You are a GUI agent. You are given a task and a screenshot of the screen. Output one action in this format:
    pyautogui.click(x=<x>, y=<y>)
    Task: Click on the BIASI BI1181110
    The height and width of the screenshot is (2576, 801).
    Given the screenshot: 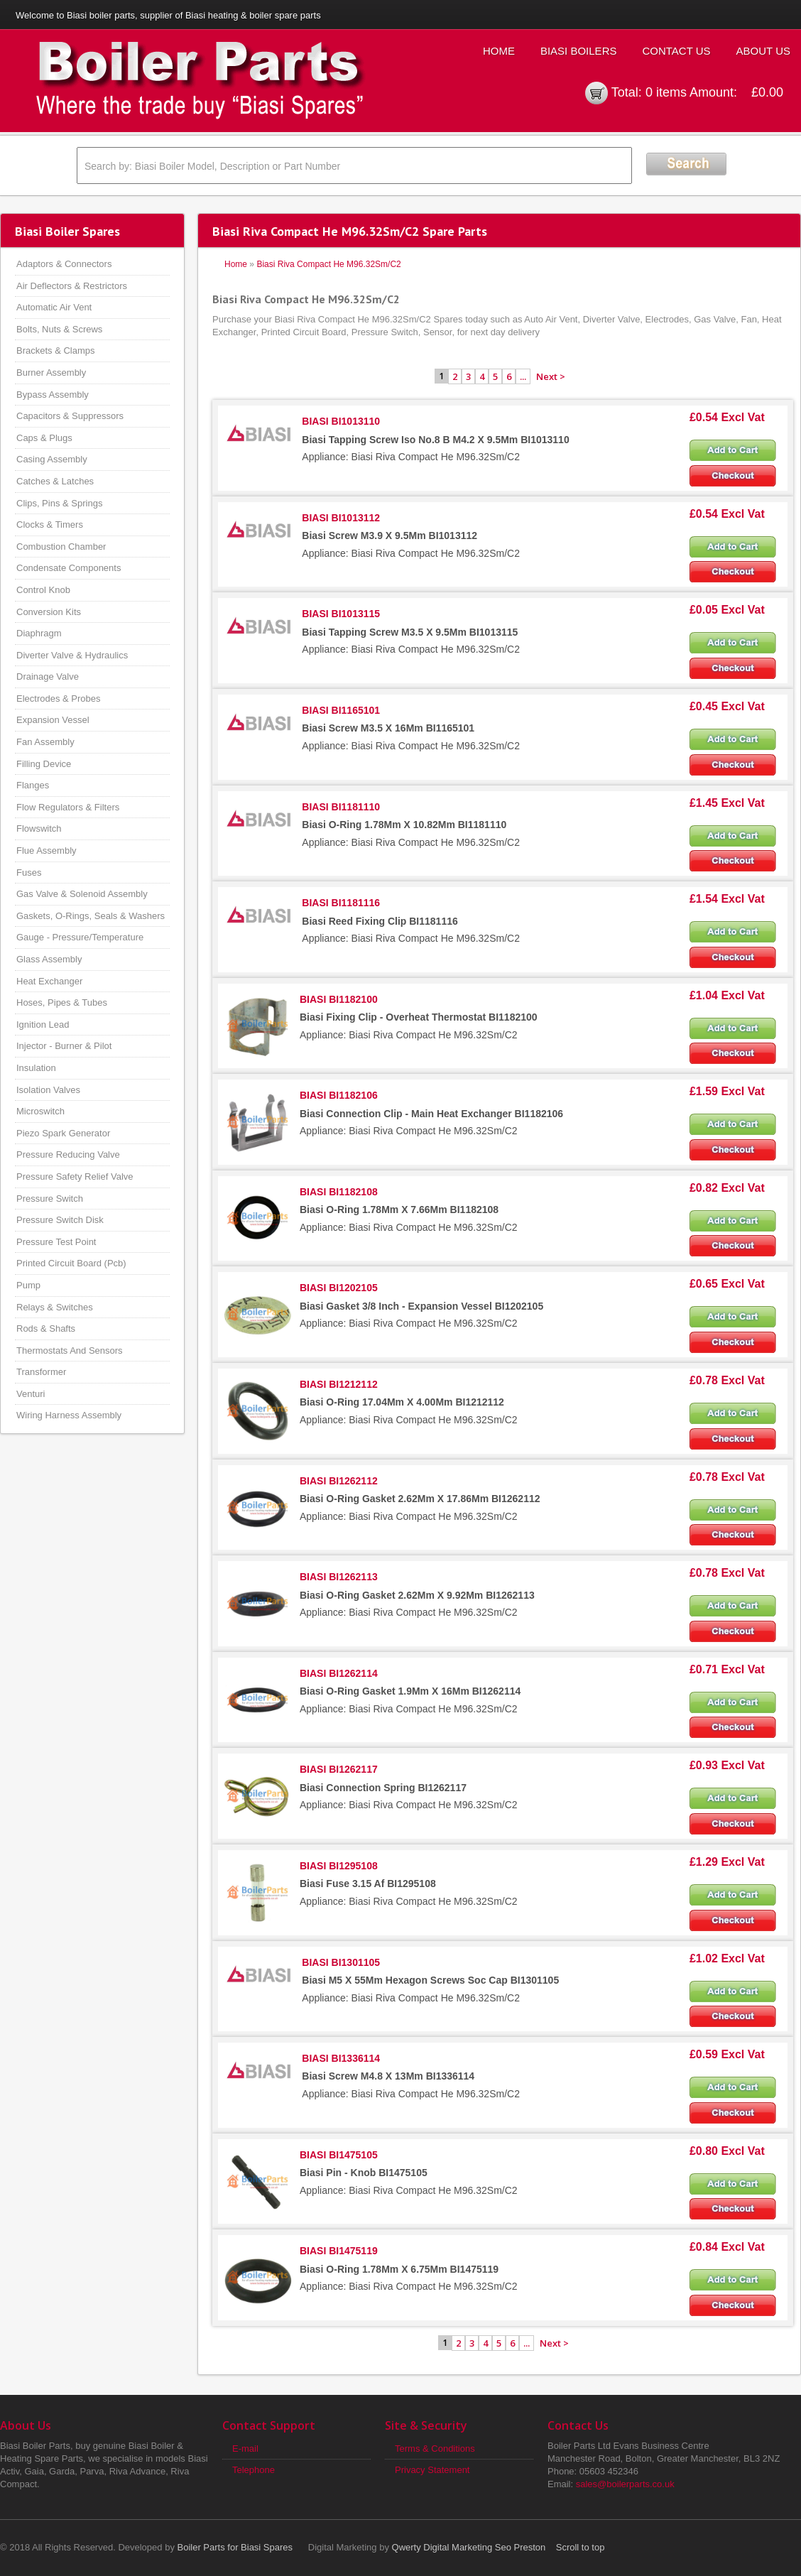 What is the action you would take?
    pyautogui.click(x=341, y=807)
    